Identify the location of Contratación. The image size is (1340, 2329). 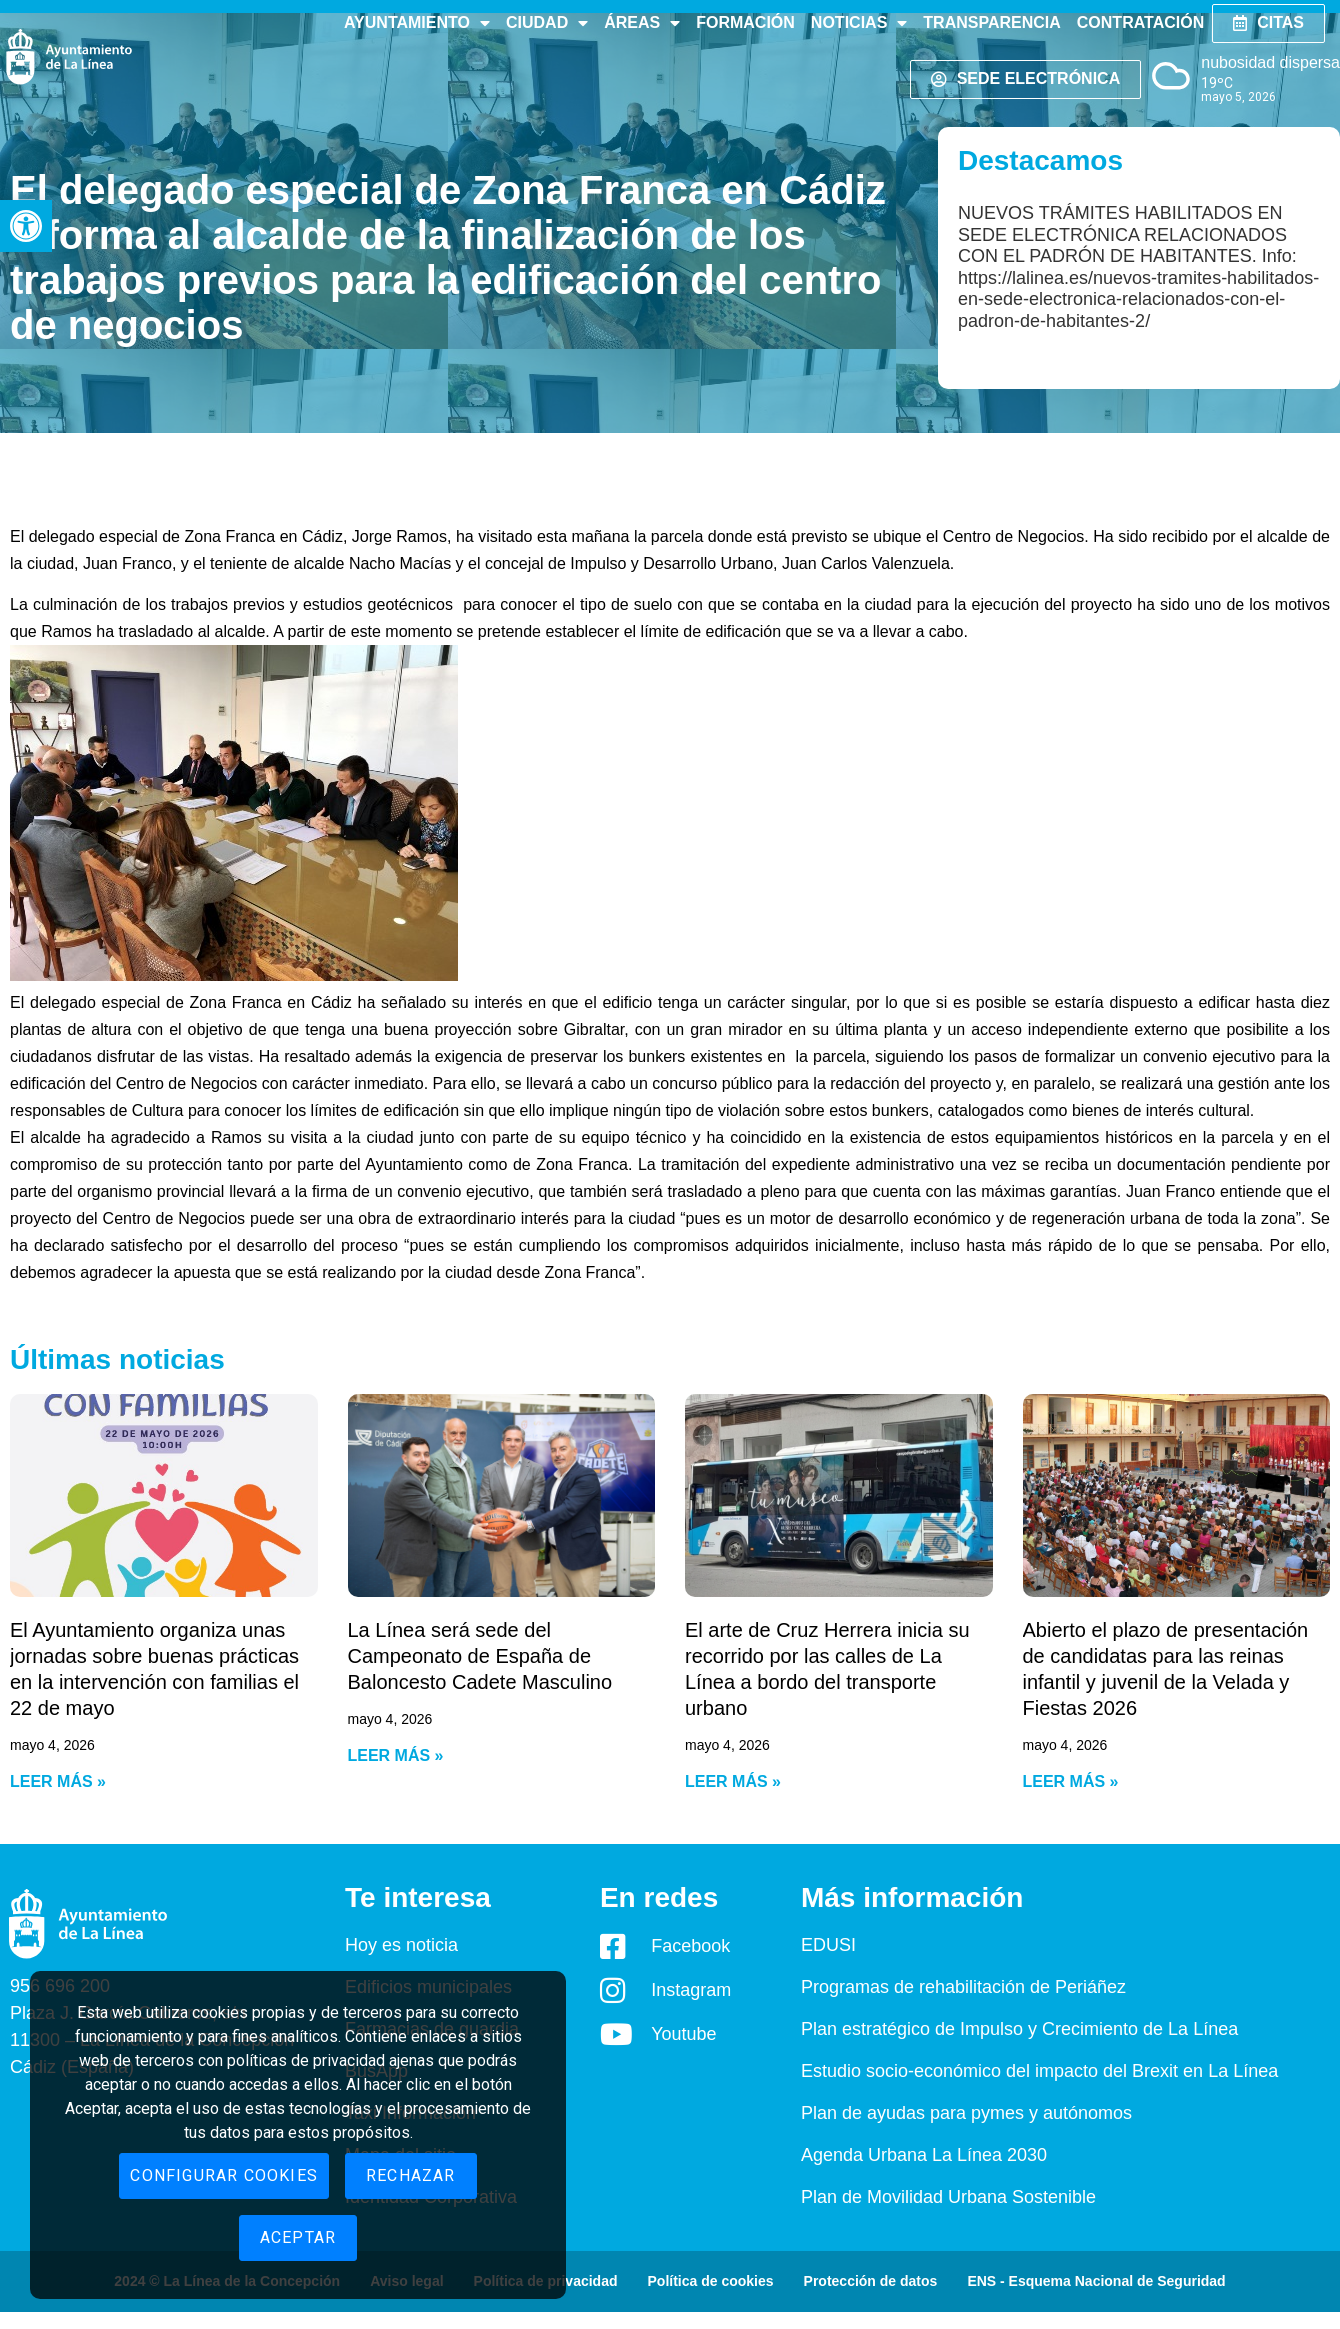
(1140, 22).